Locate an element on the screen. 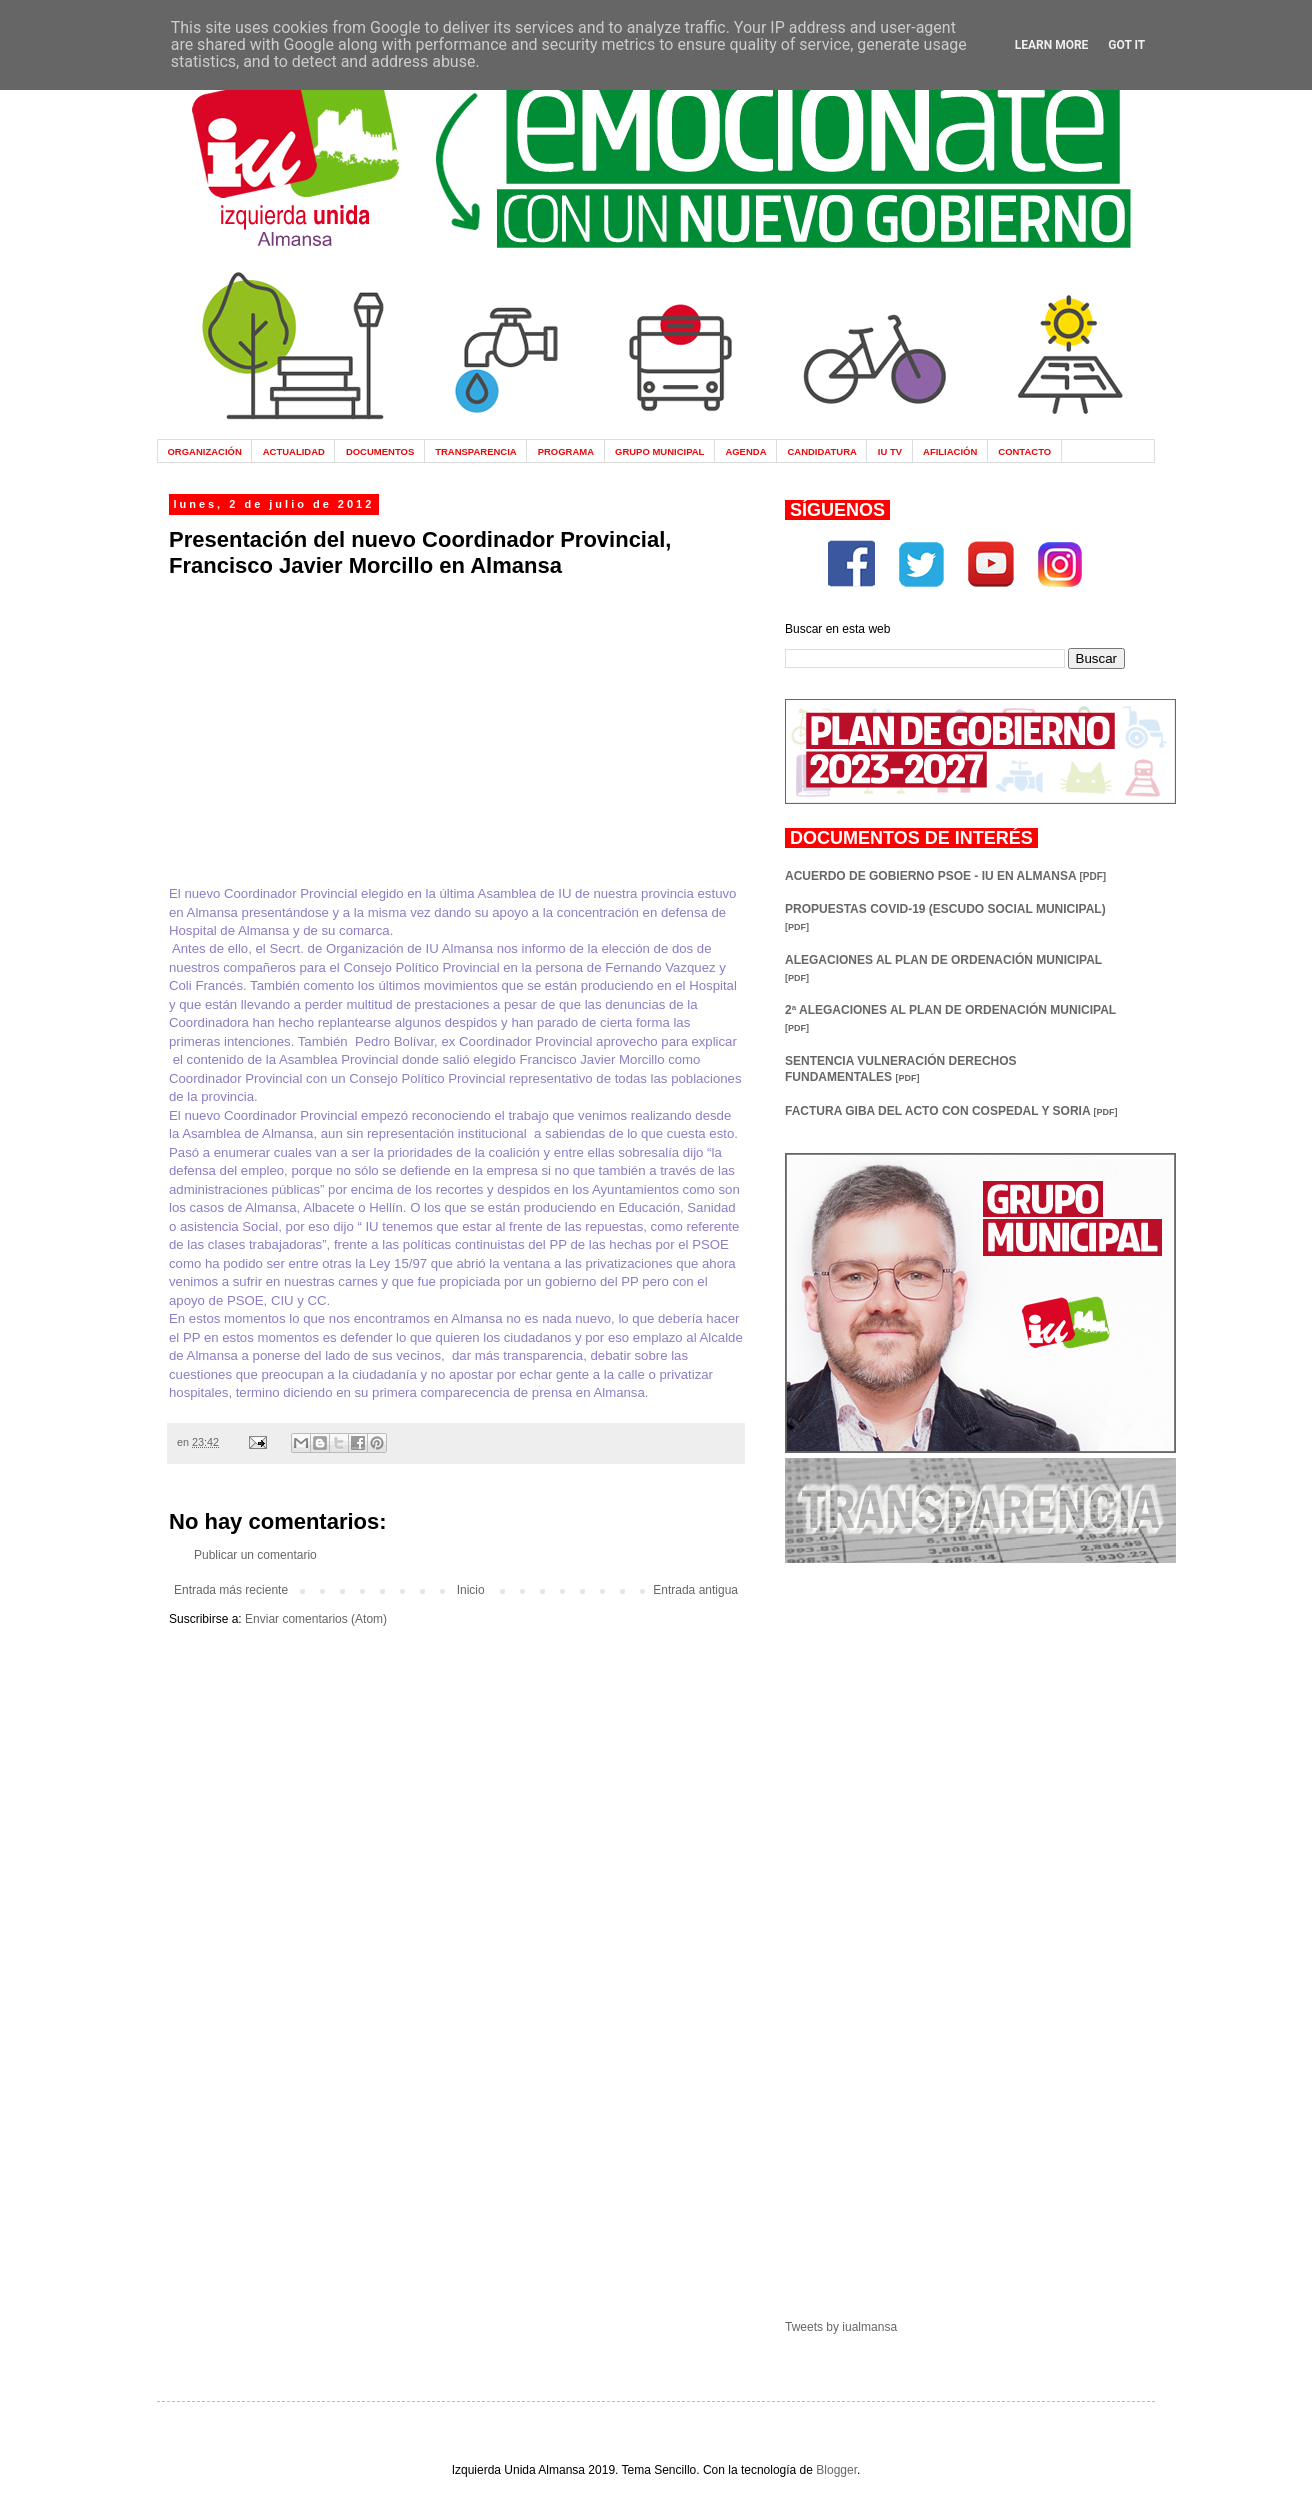 This screenshot has height=2518, width=1312. Entrada antigua is located at coordinates (695, 1590).